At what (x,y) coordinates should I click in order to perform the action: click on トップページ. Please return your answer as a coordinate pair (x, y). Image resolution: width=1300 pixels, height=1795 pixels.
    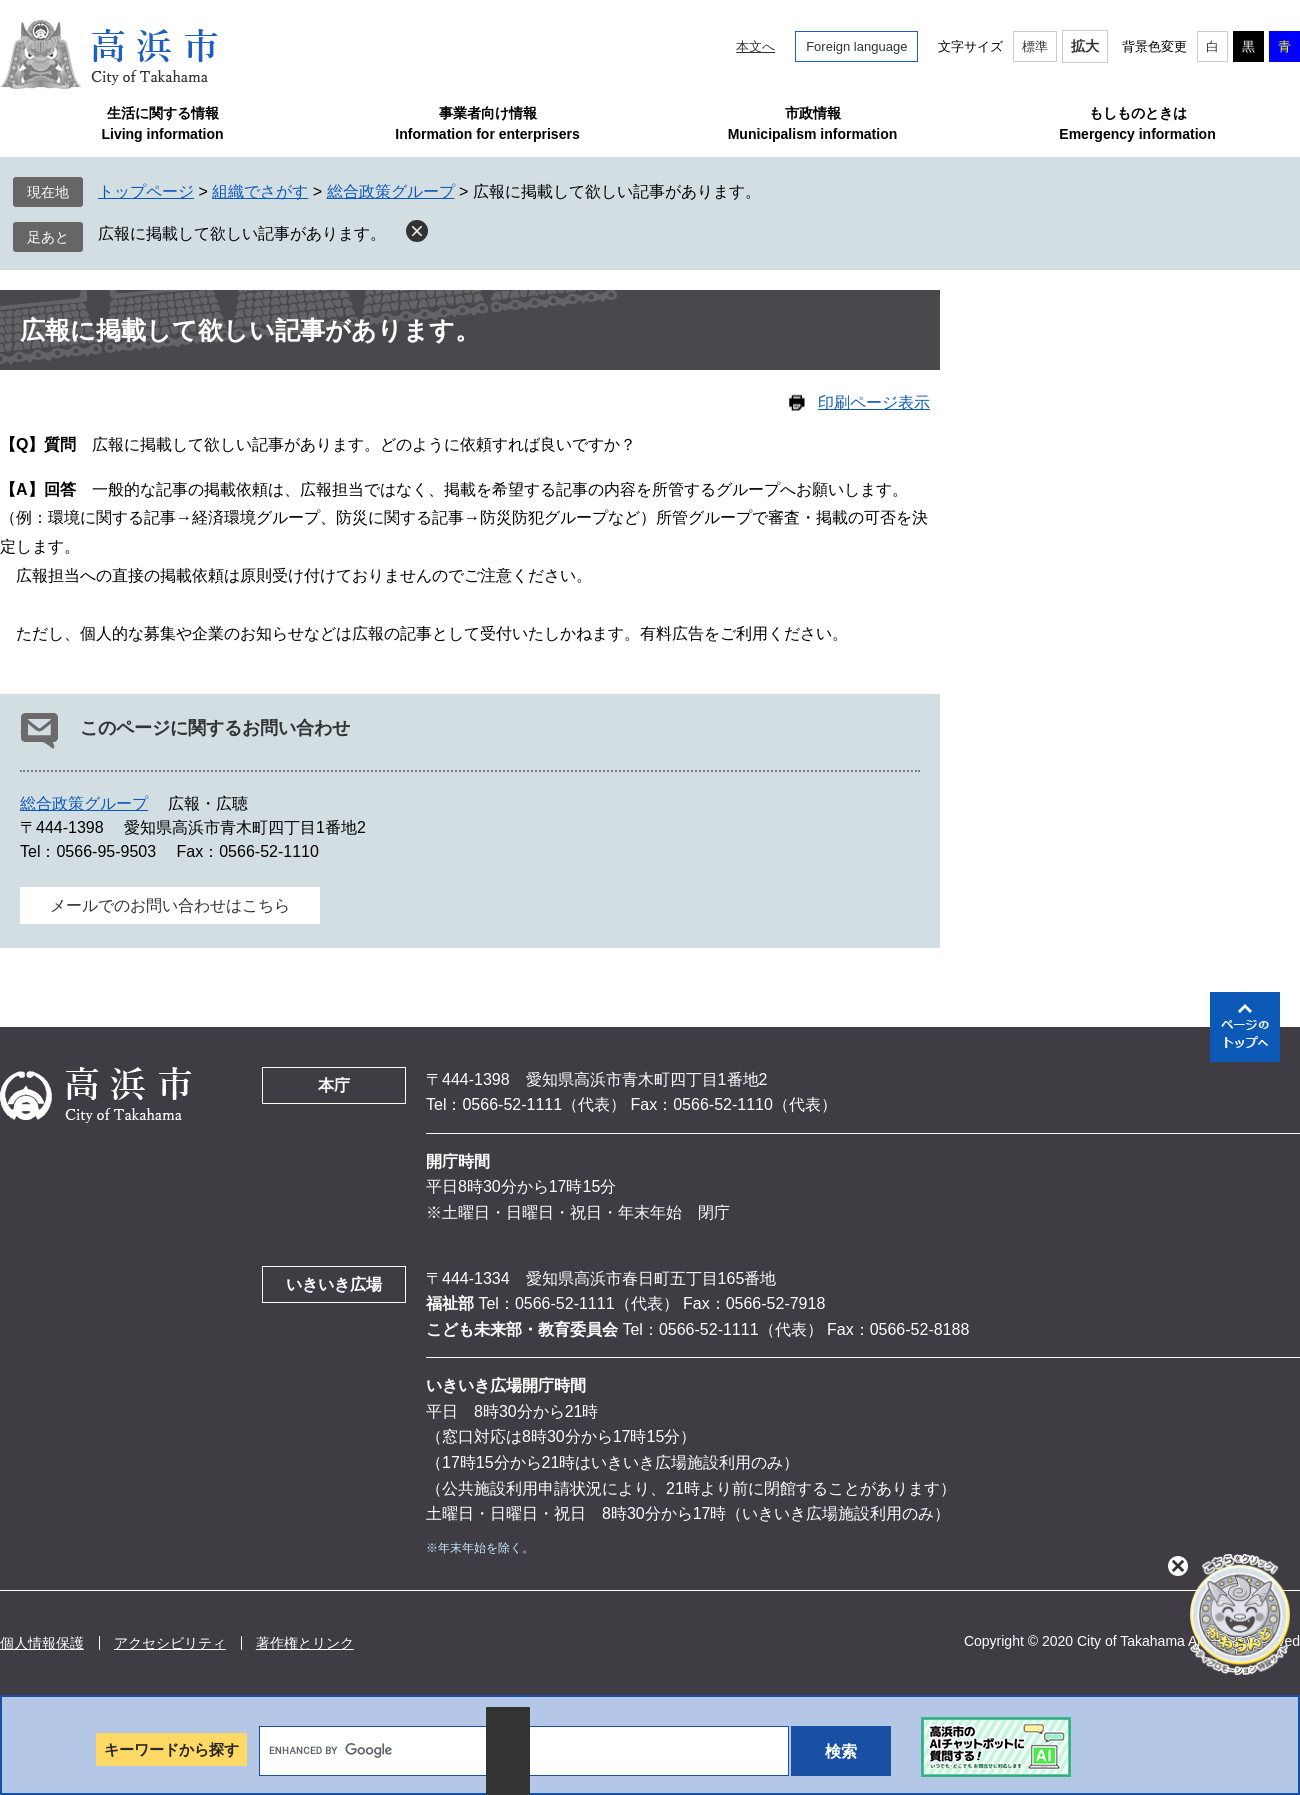
    Looking at the image, I should click on (146, 191).